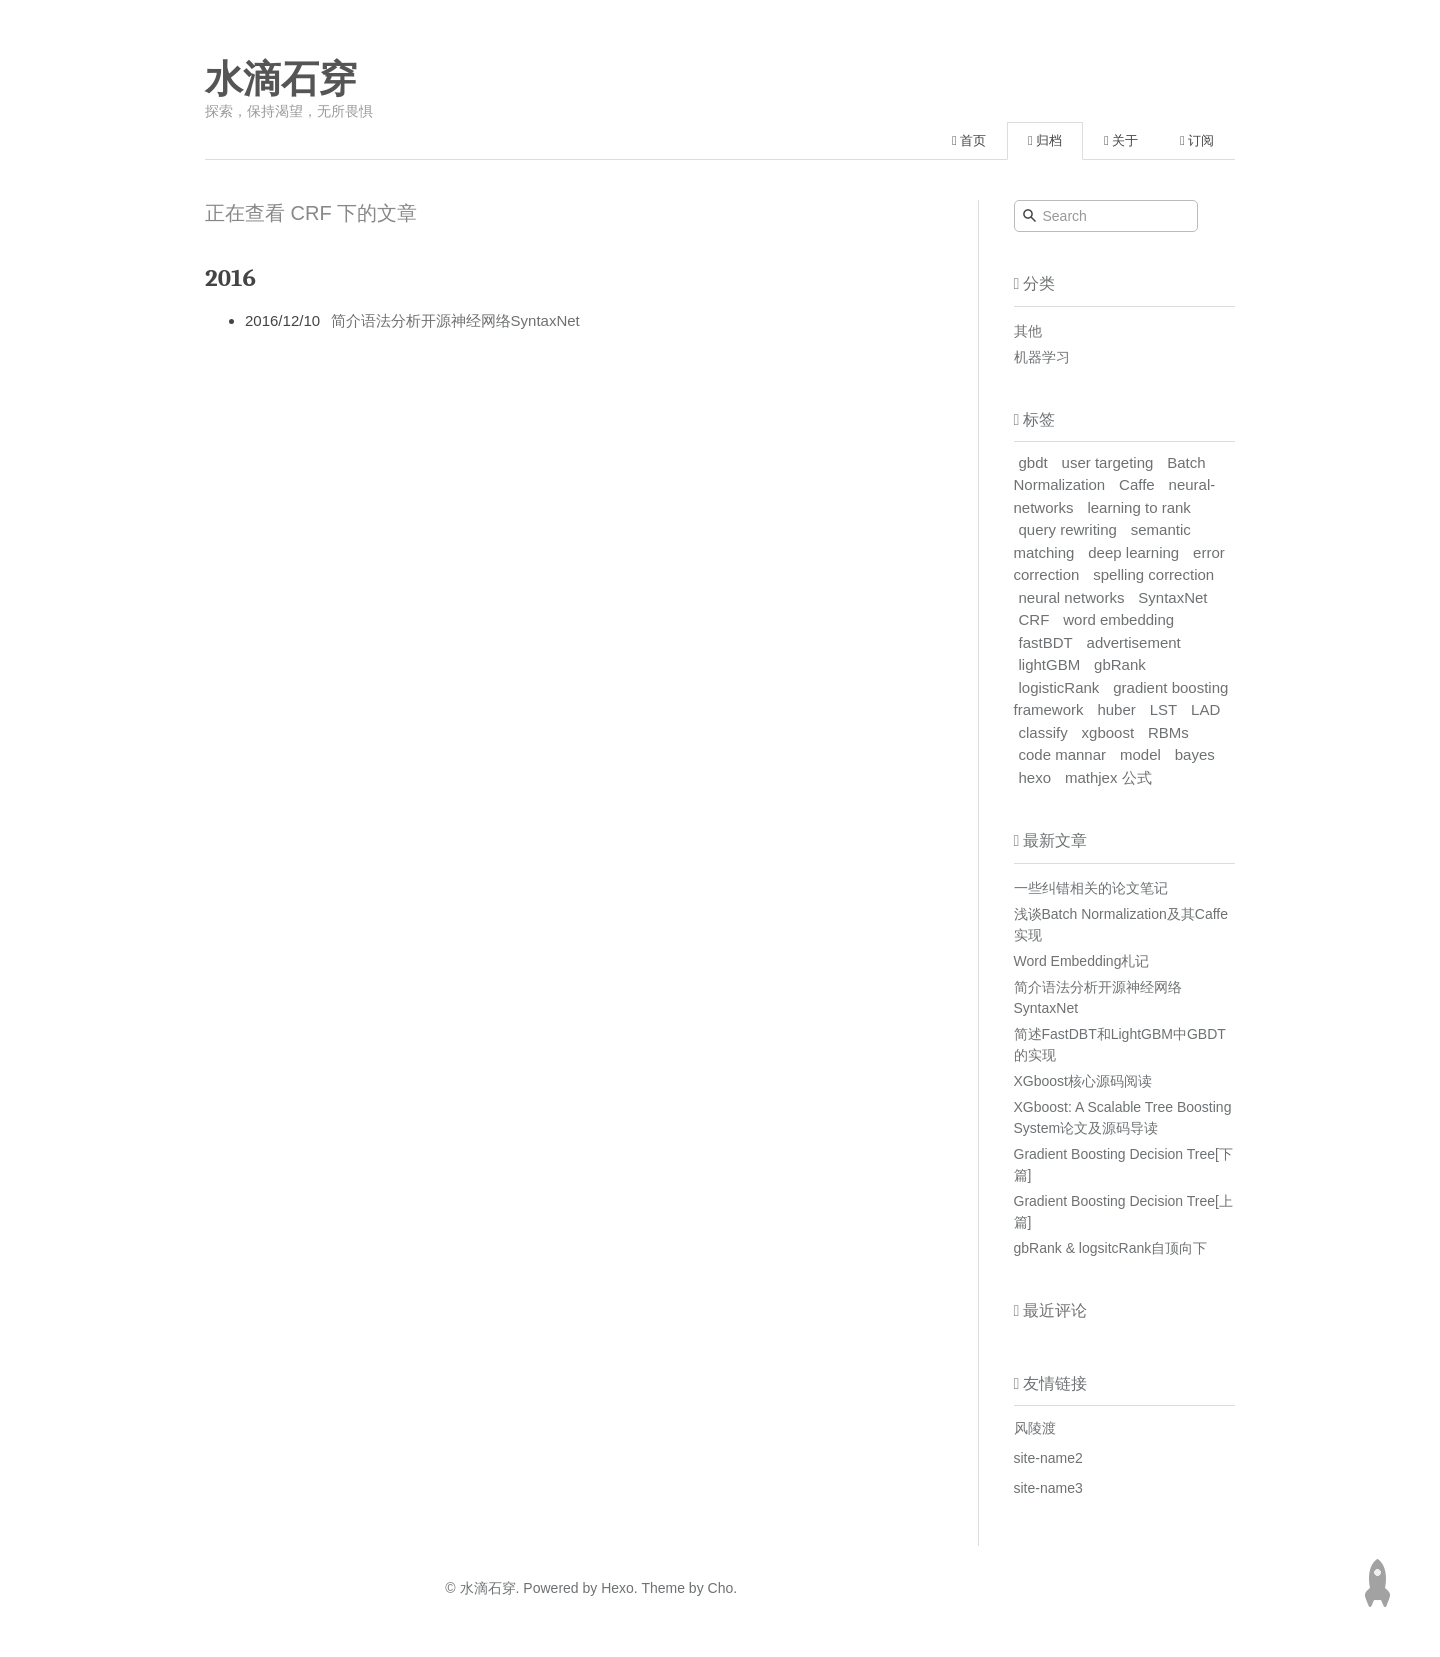 The width and height of the screenshot is (1440, 1657). I want to click on deep learning, so click(1133, 552).